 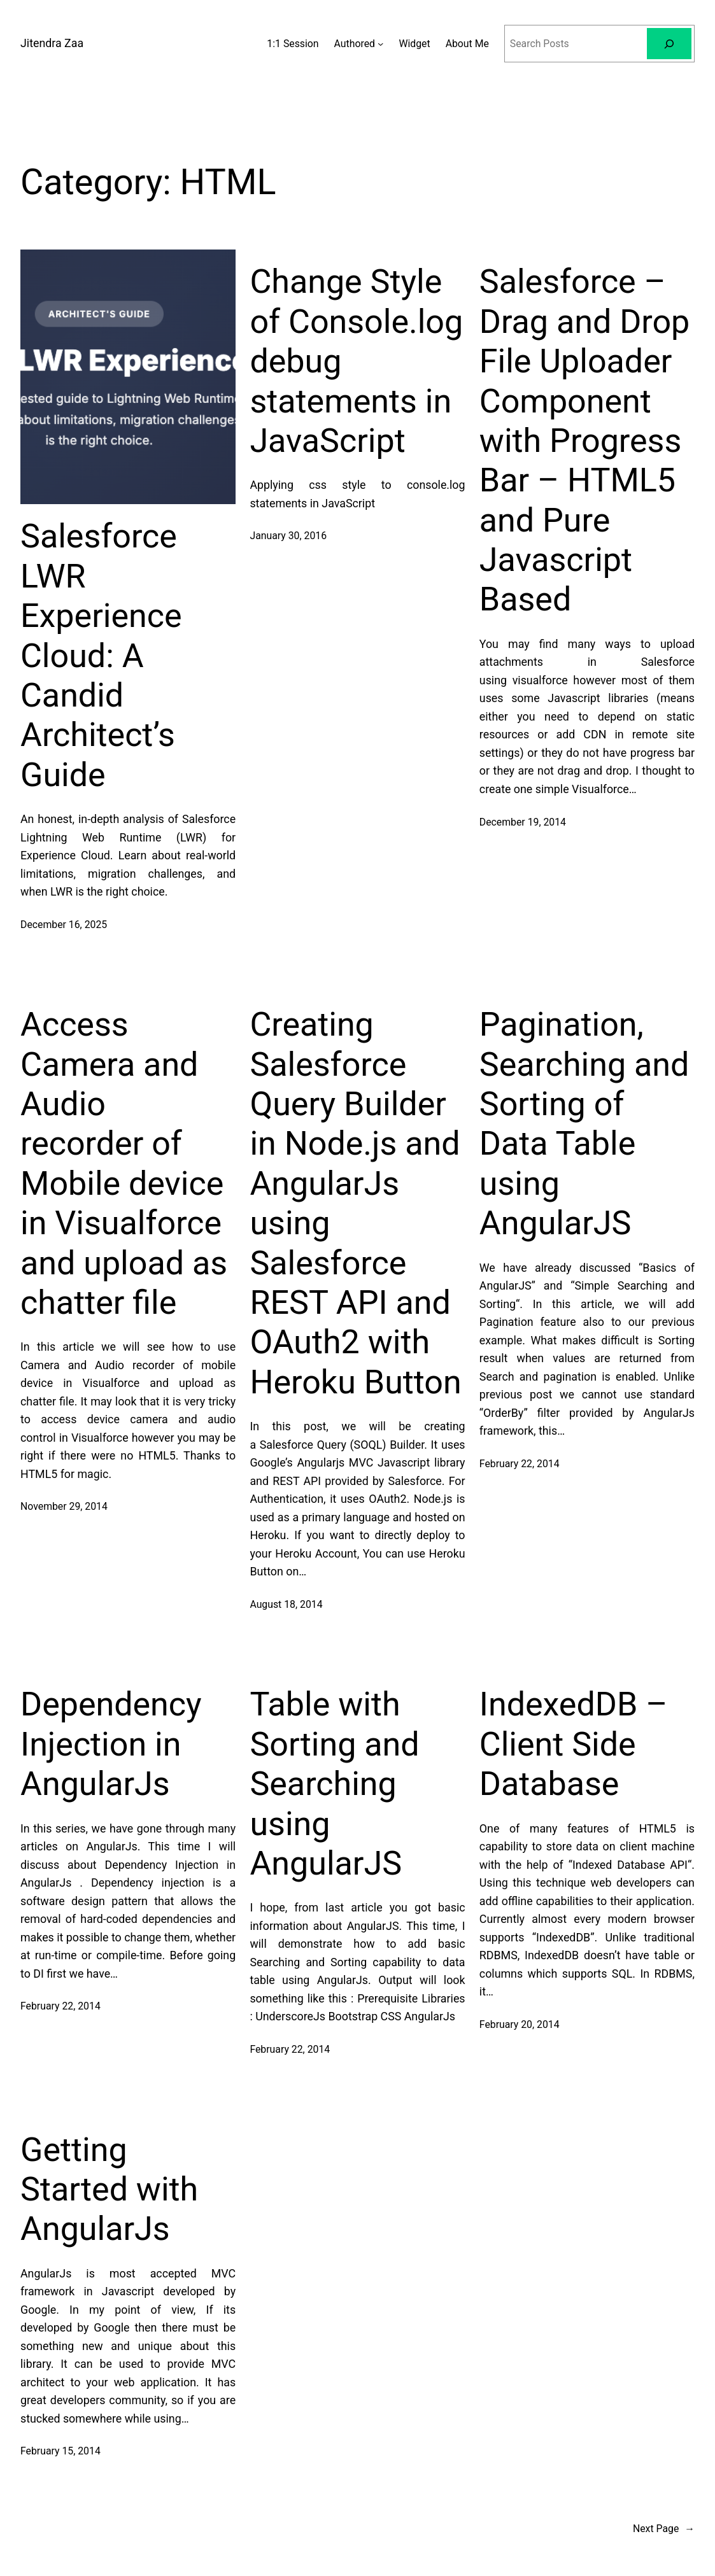 I want to click on December 19, 2014, so click(x=522, y=822).